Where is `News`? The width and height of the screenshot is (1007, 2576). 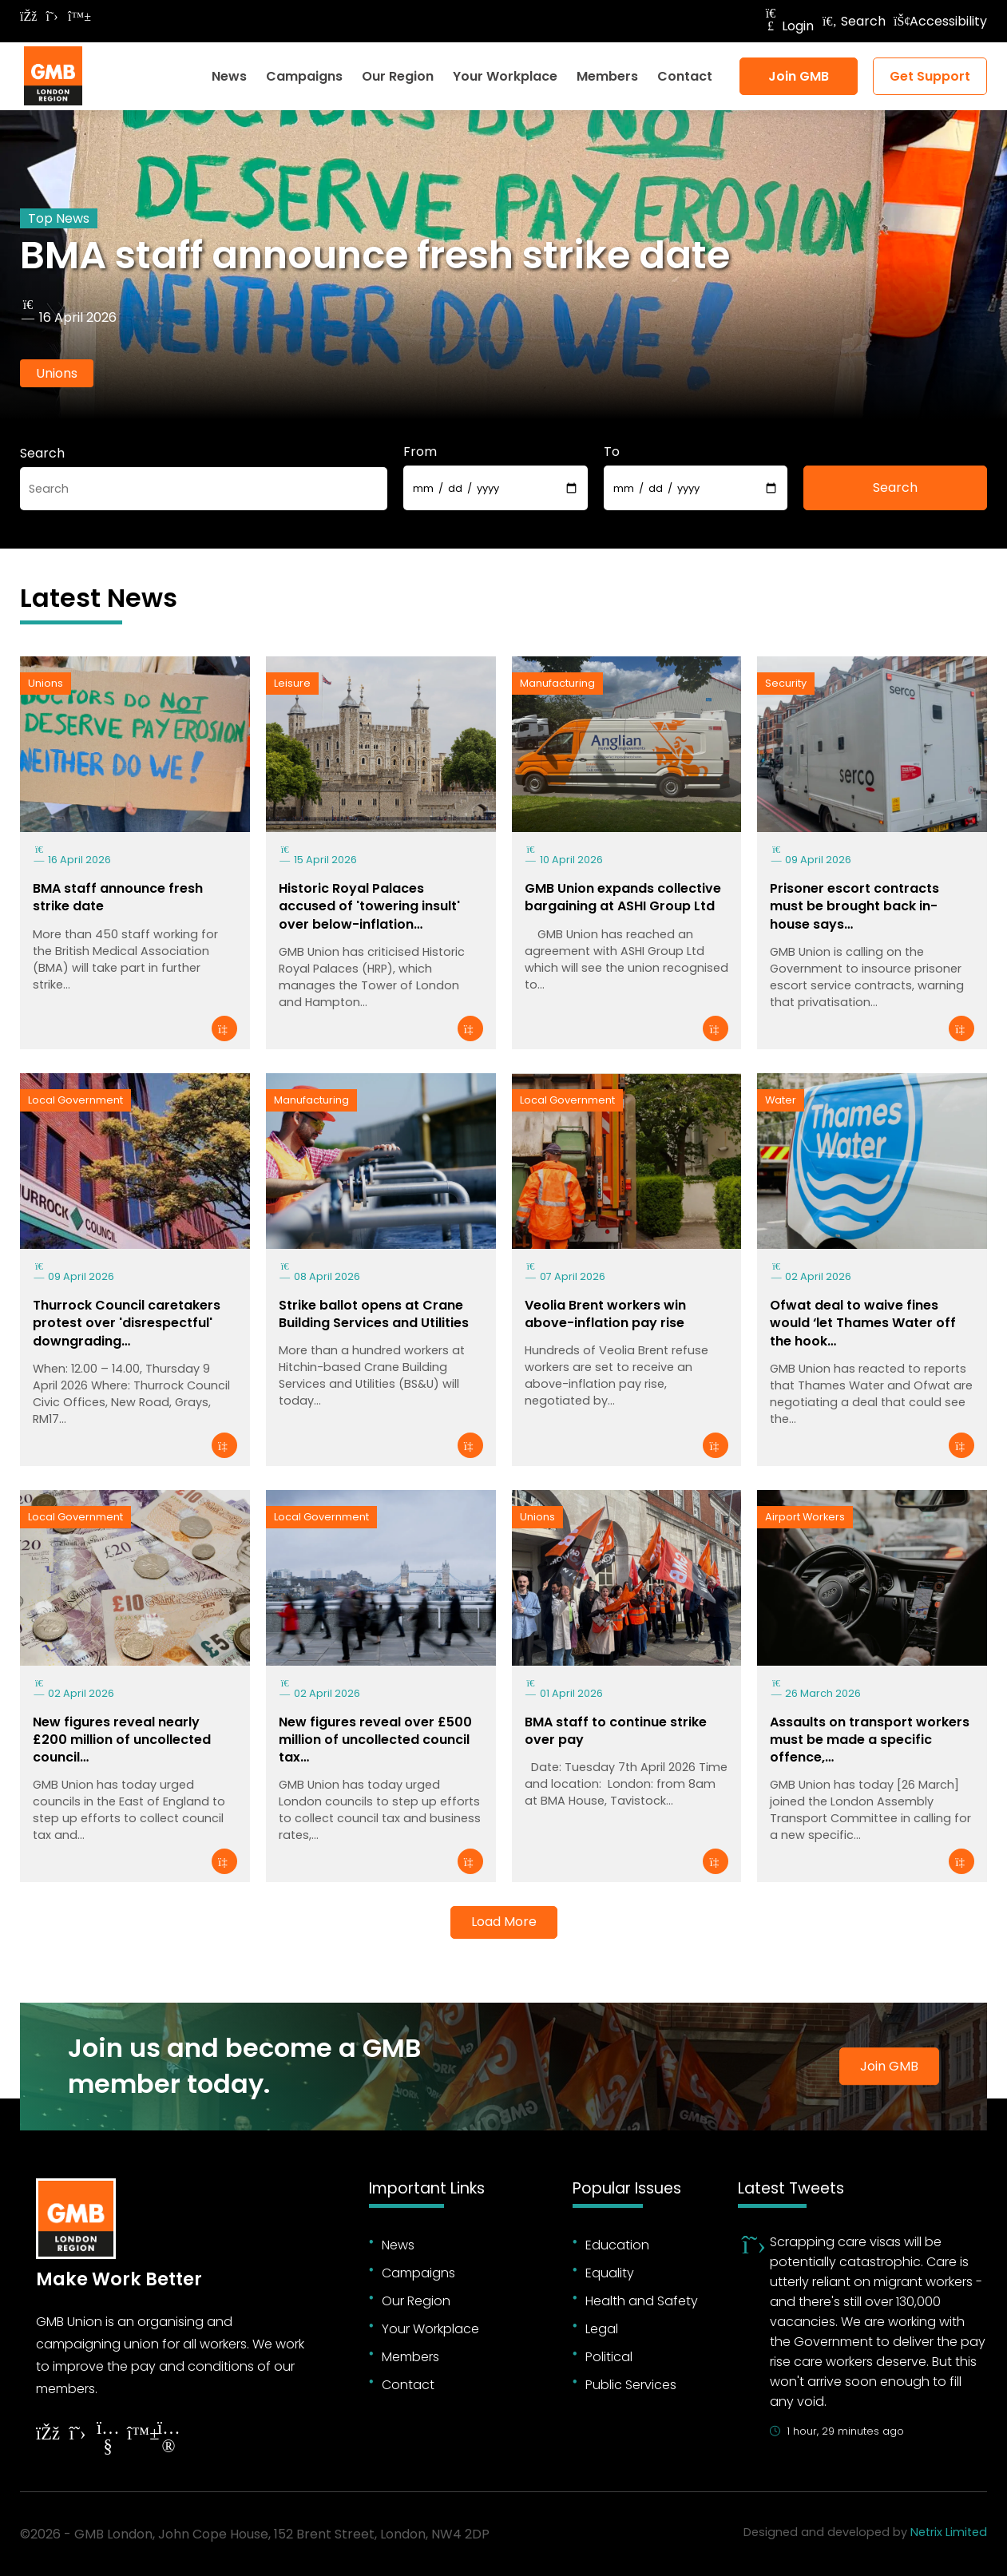
News is located at coordinates (229, 76).